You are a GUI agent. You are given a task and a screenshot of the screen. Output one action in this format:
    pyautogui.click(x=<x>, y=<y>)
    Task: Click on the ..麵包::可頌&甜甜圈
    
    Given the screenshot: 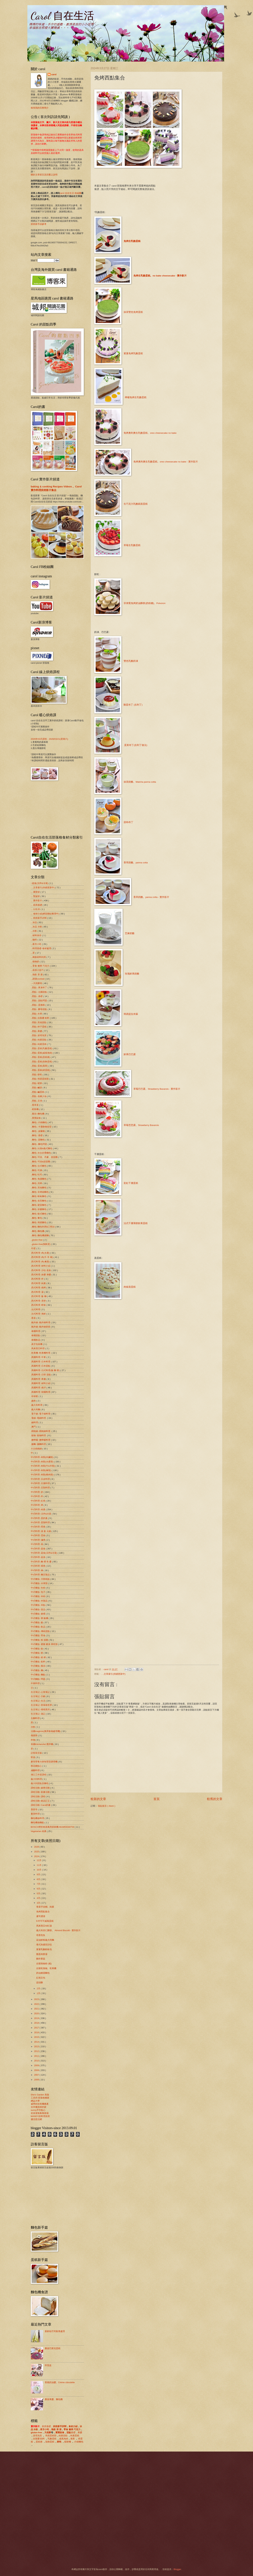 What is the action you would take?
    pyautogui.click(x=41, y=1161)
    